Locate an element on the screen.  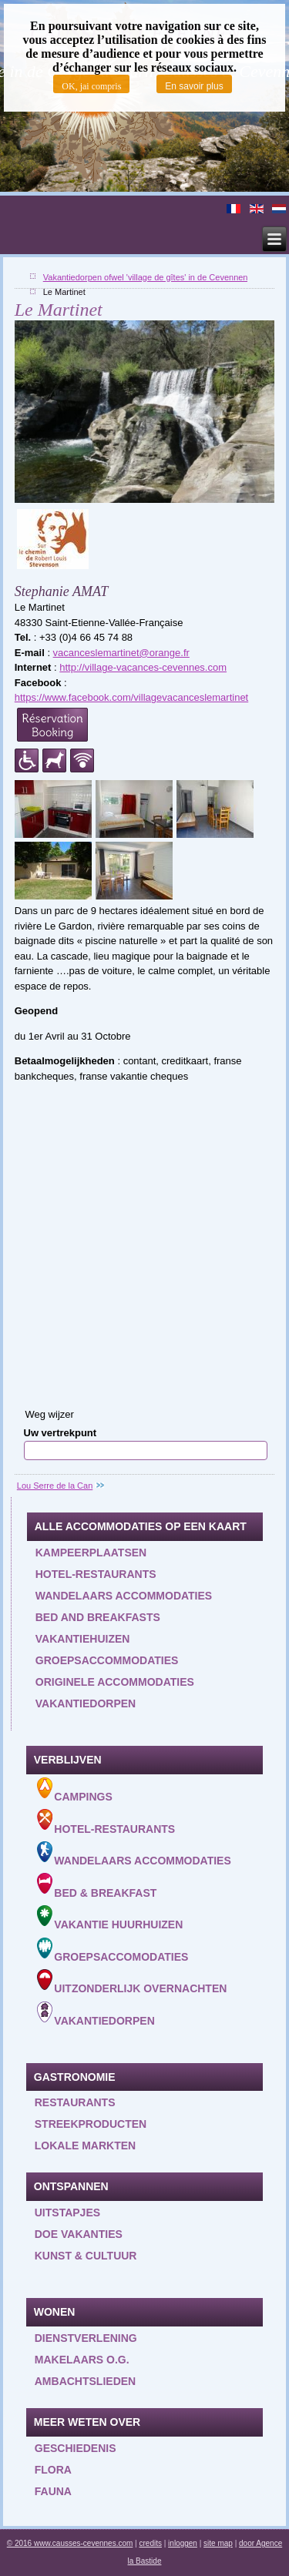
Groepsaccommodaties is located at coordinates (107, 1660).